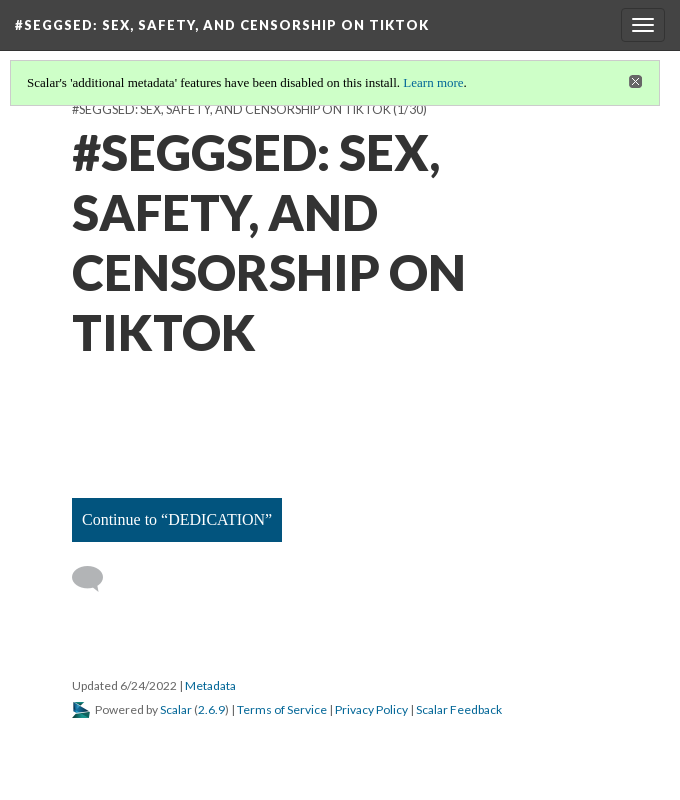 This screenshot has height=800, width=680. What do you see at coordinates (96, 579) in the screenshot?
I see `[Add a comment]` at bounding box center [96, 579].